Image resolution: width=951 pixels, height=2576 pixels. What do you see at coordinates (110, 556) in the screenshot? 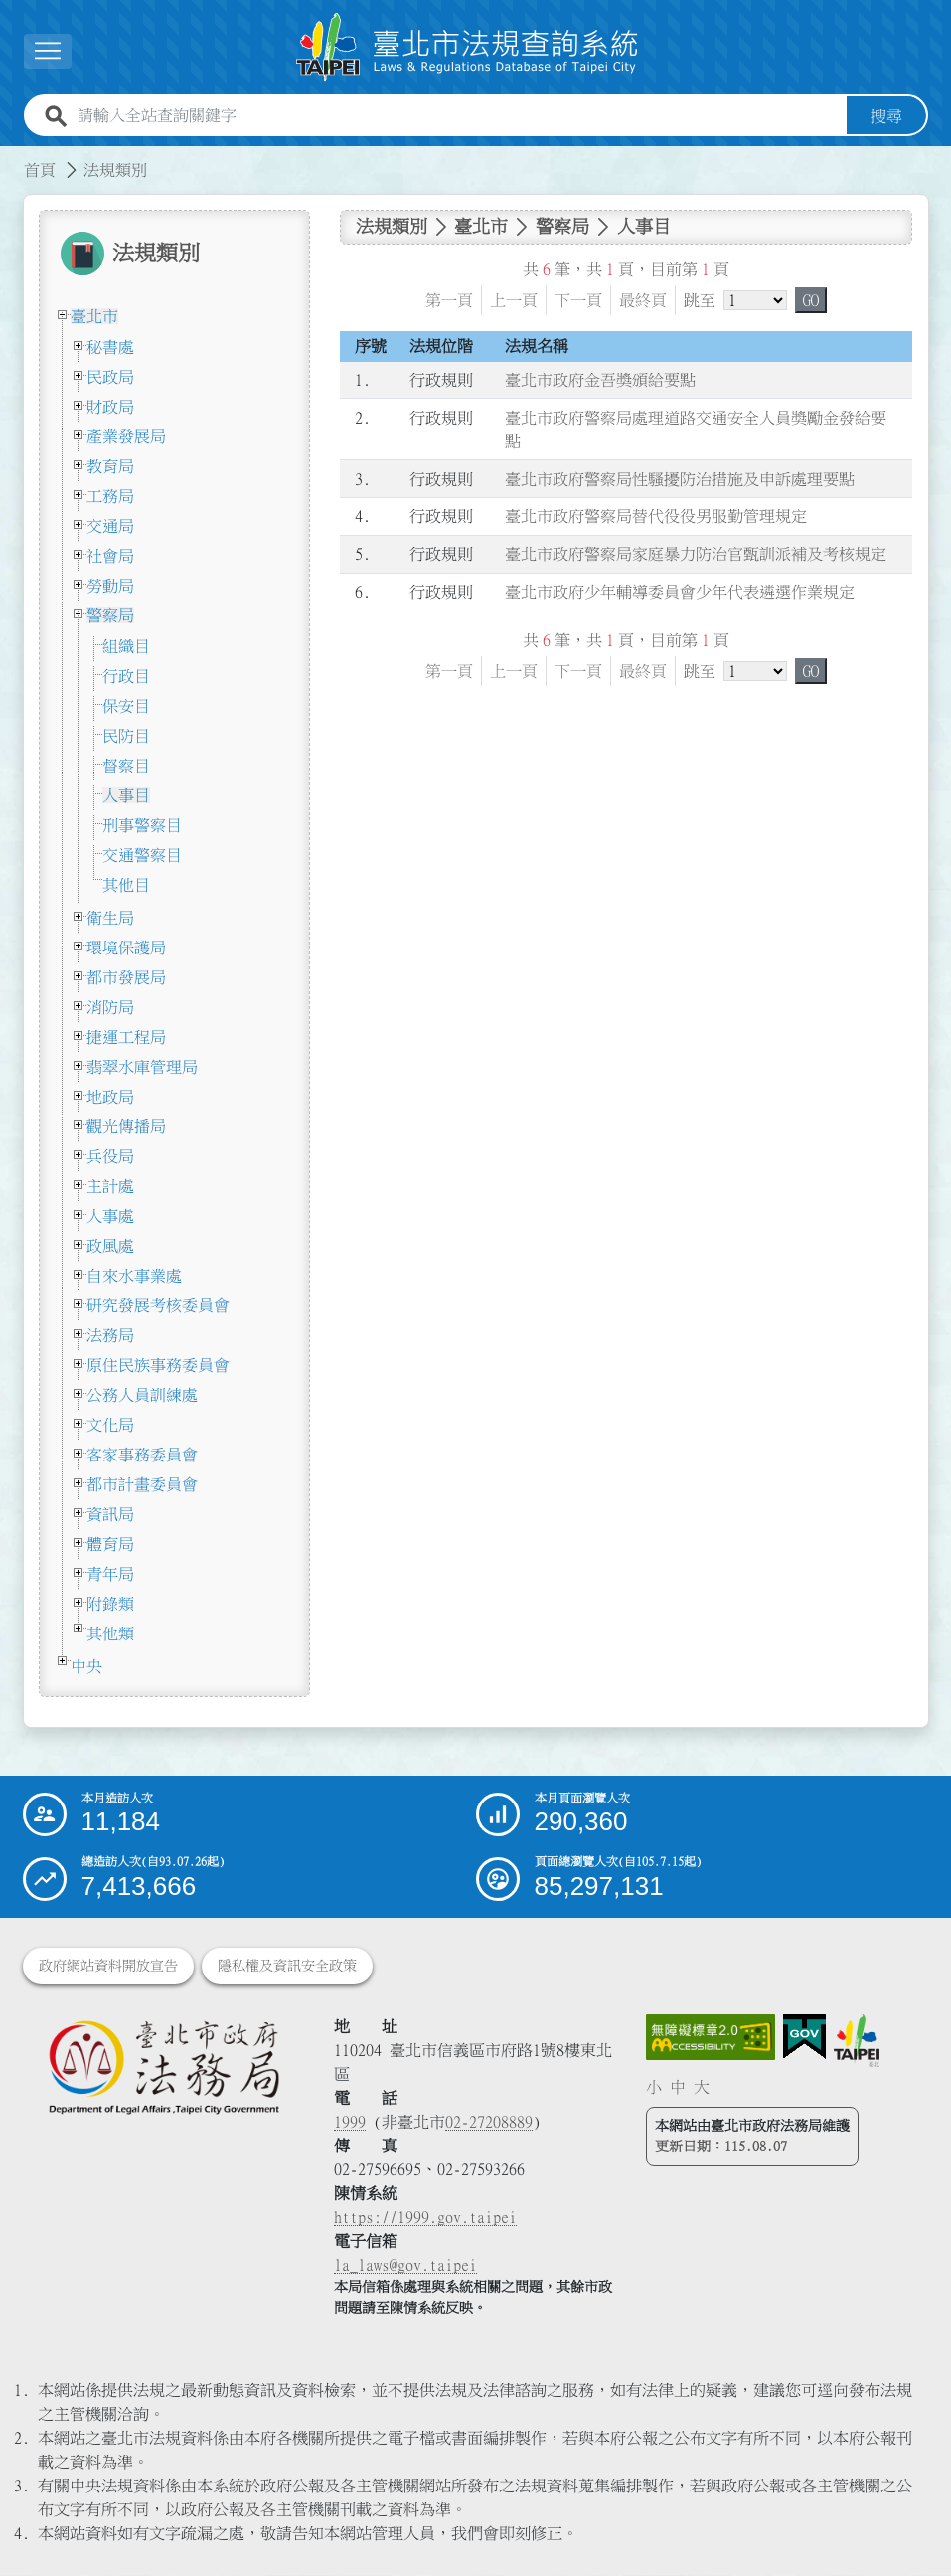
I see `社會局` at bounding box center [110, 556].